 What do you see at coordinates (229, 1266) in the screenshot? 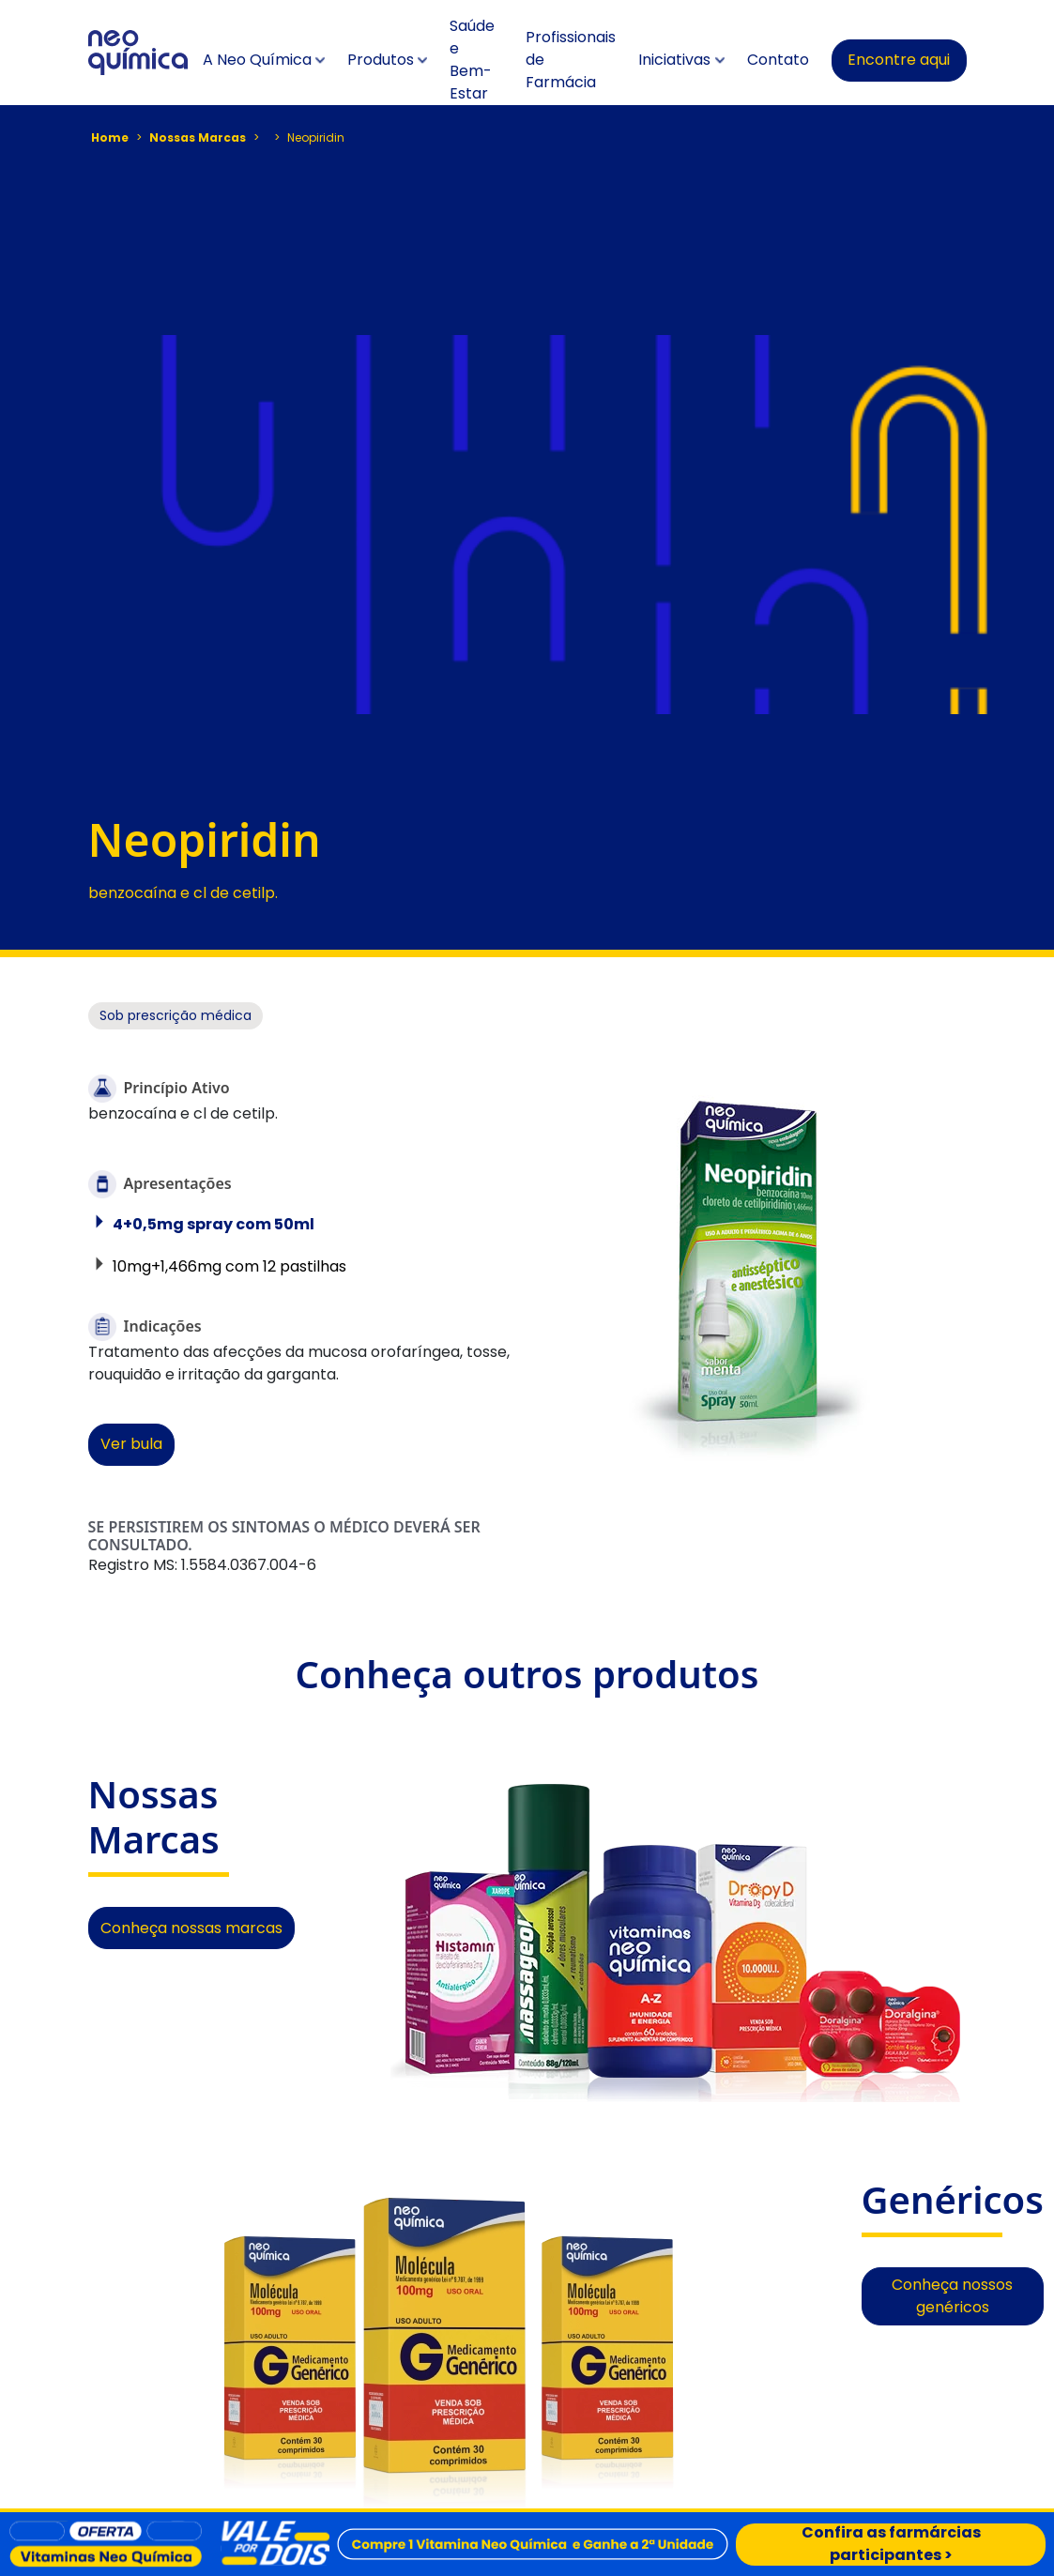
I see `10mg+1,466mg com 12 pastilhas` at bounding box center [229, 1266].